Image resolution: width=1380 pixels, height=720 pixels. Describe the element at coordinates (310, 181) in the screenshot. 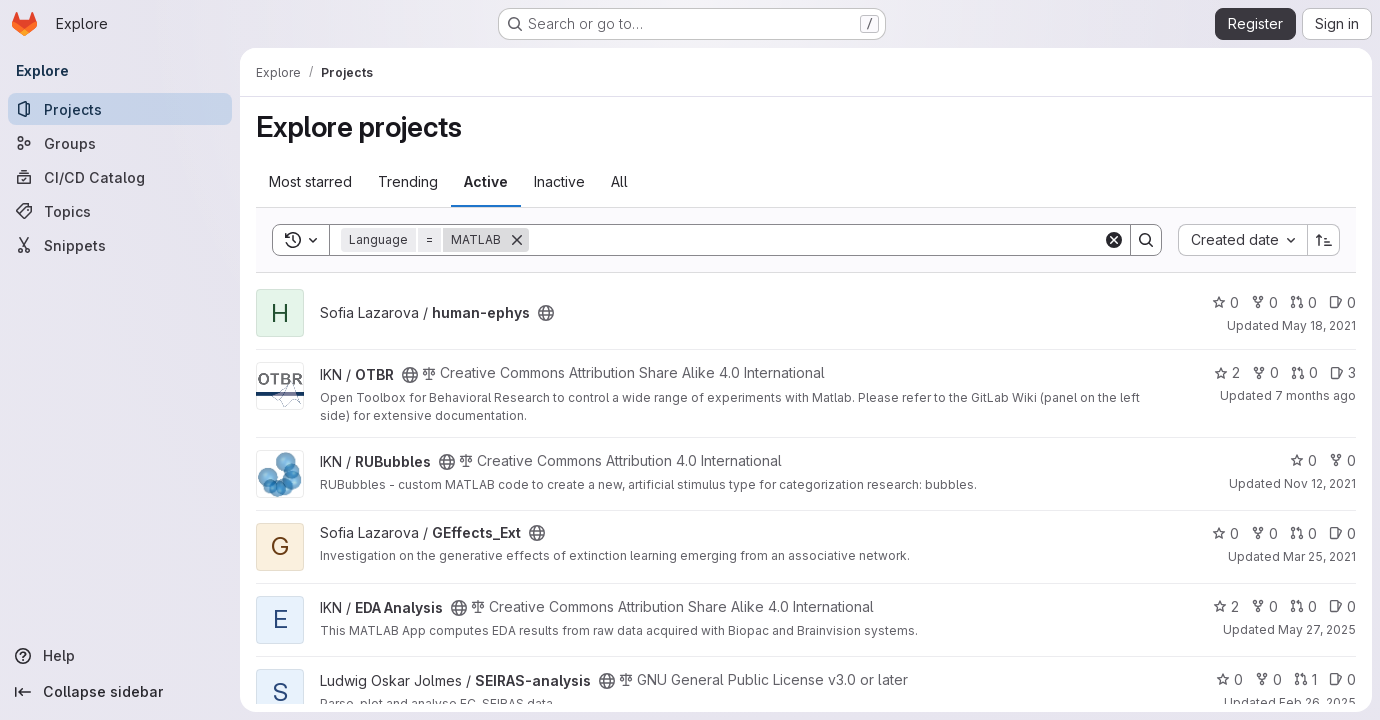

I see `Most starred [tab]` at that location.